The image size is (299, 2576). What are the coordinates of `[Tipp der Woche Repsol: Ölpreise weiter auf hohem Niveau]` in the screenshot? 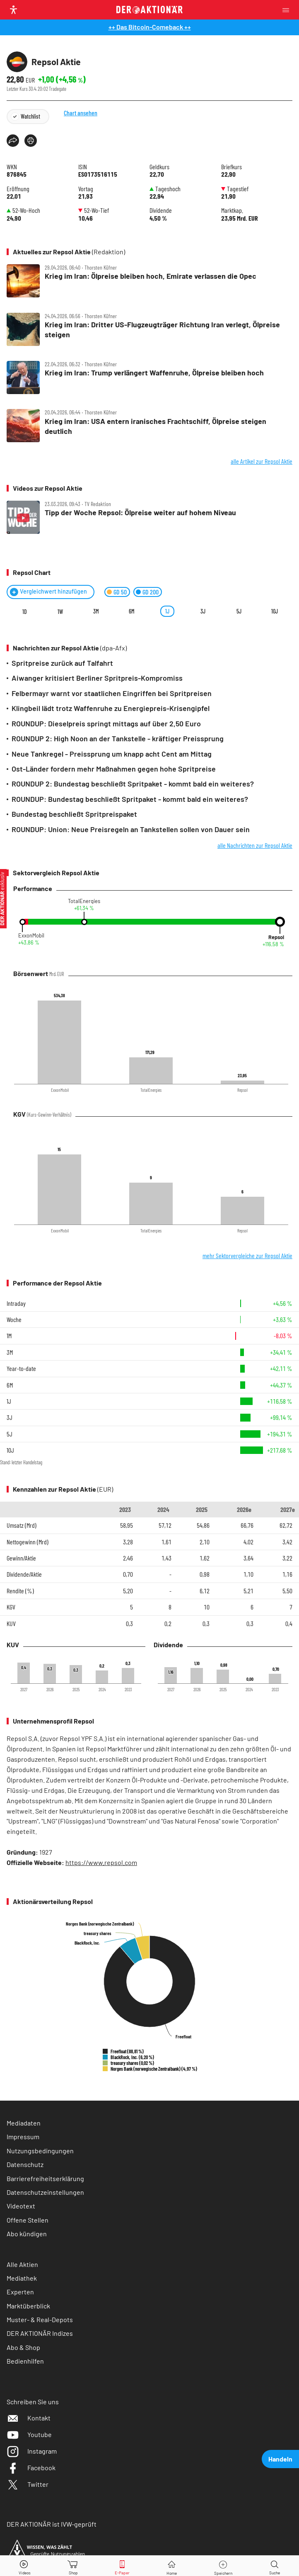 It's located at (149, 518).